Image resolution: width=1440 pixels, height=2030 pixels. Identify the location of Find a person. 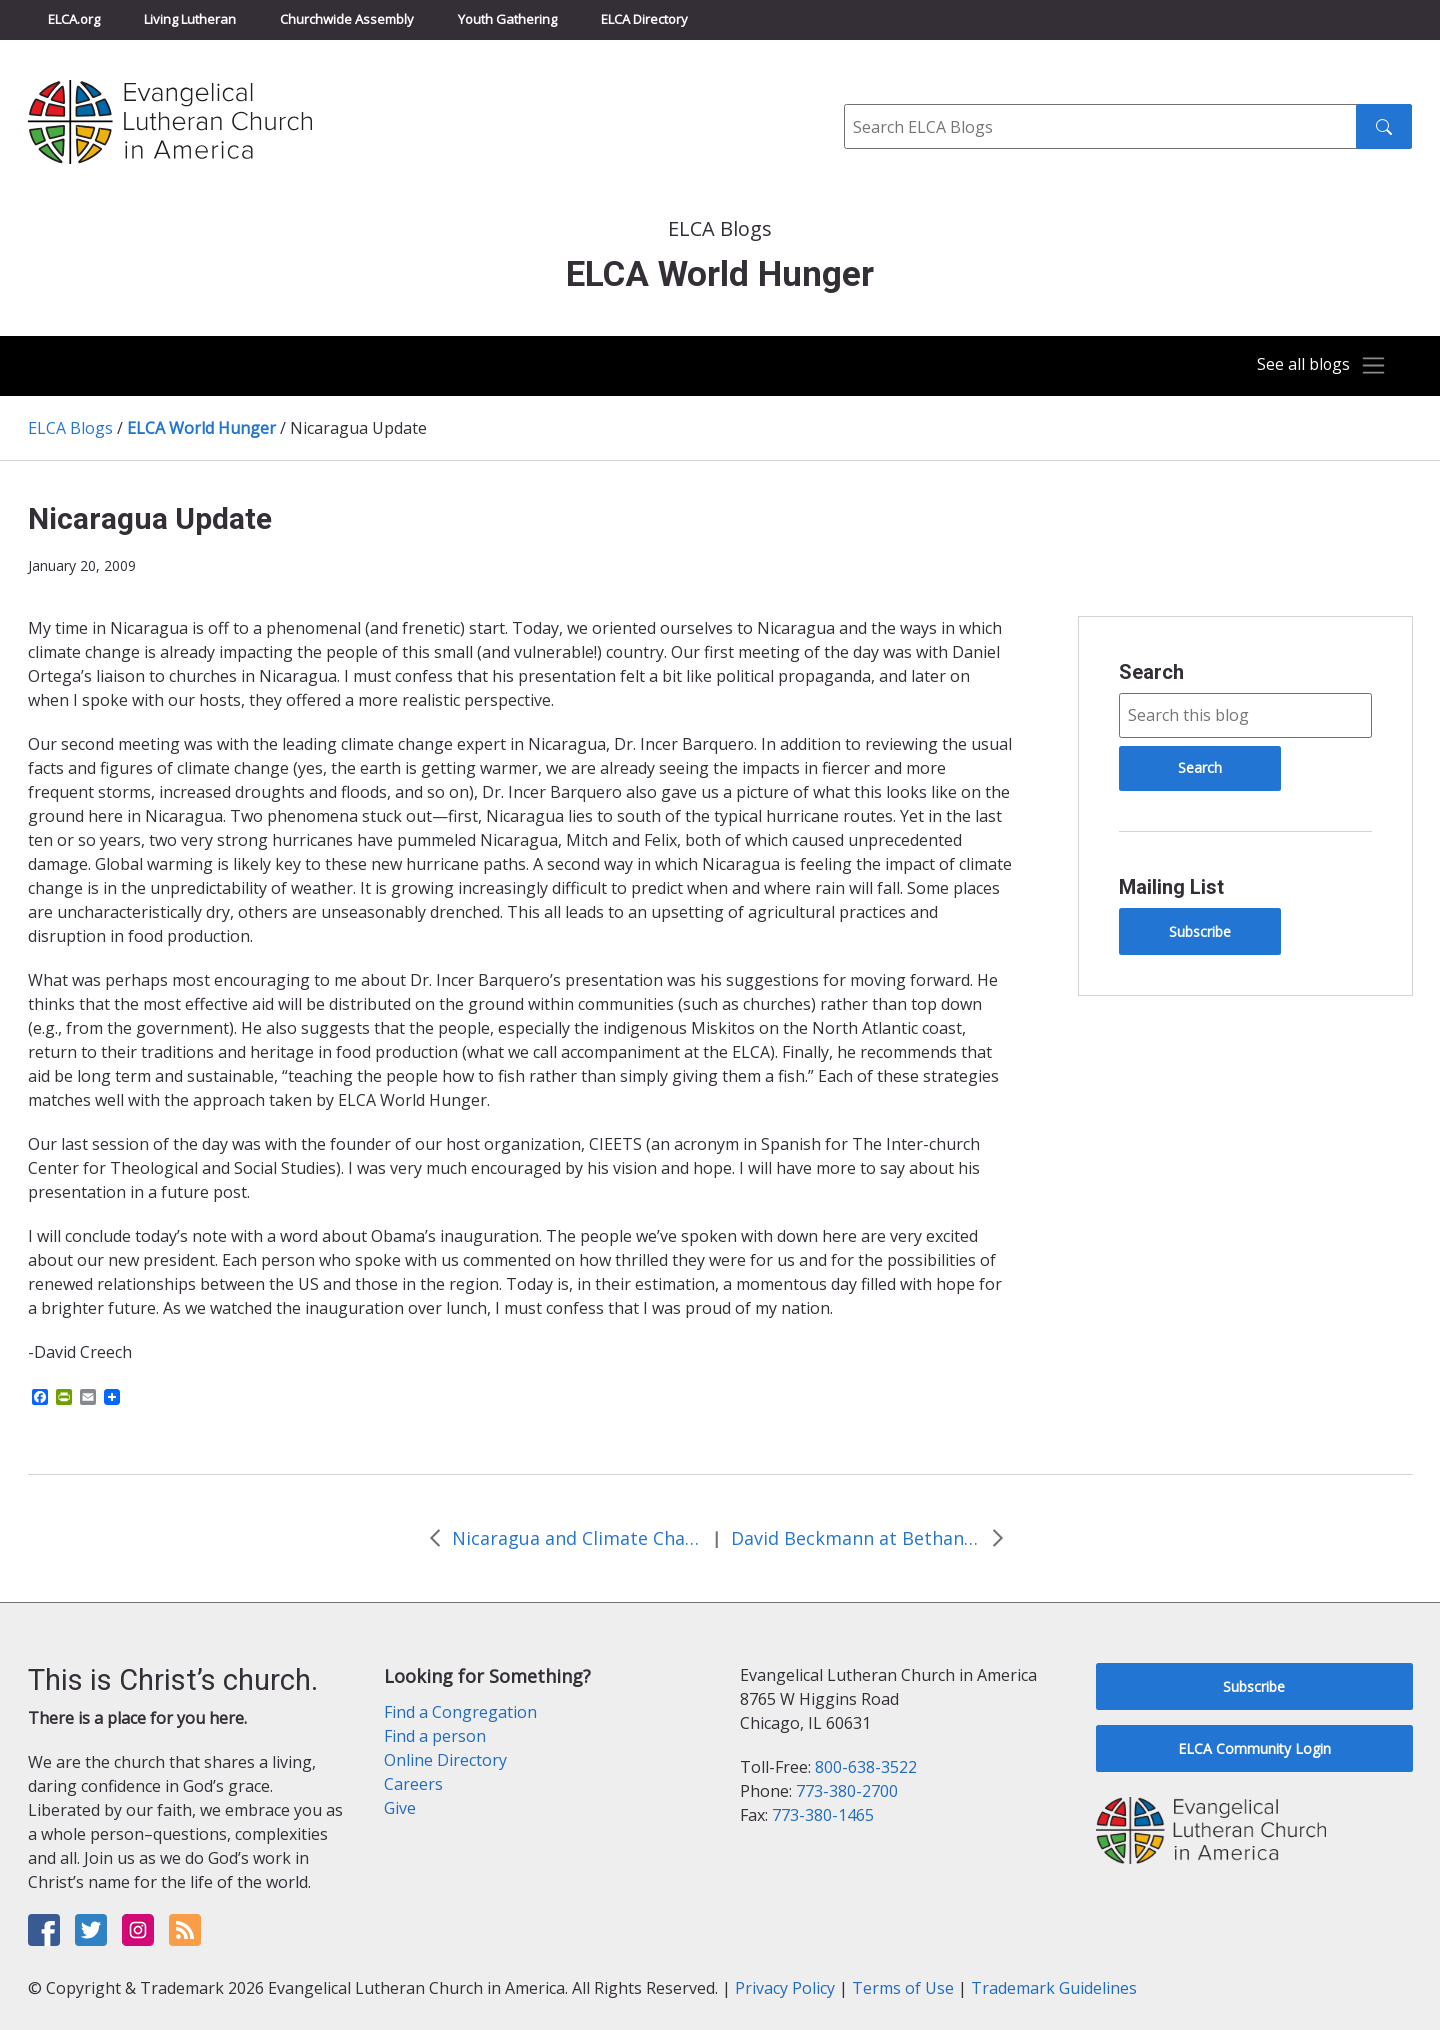
(435, 1736).